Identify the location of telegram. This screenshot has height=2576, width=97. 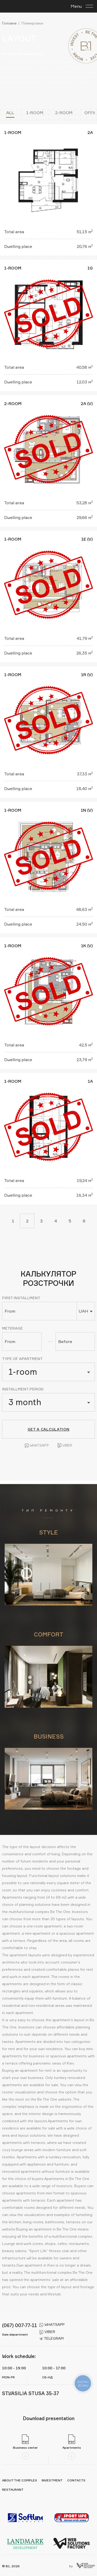
(51, 2338).